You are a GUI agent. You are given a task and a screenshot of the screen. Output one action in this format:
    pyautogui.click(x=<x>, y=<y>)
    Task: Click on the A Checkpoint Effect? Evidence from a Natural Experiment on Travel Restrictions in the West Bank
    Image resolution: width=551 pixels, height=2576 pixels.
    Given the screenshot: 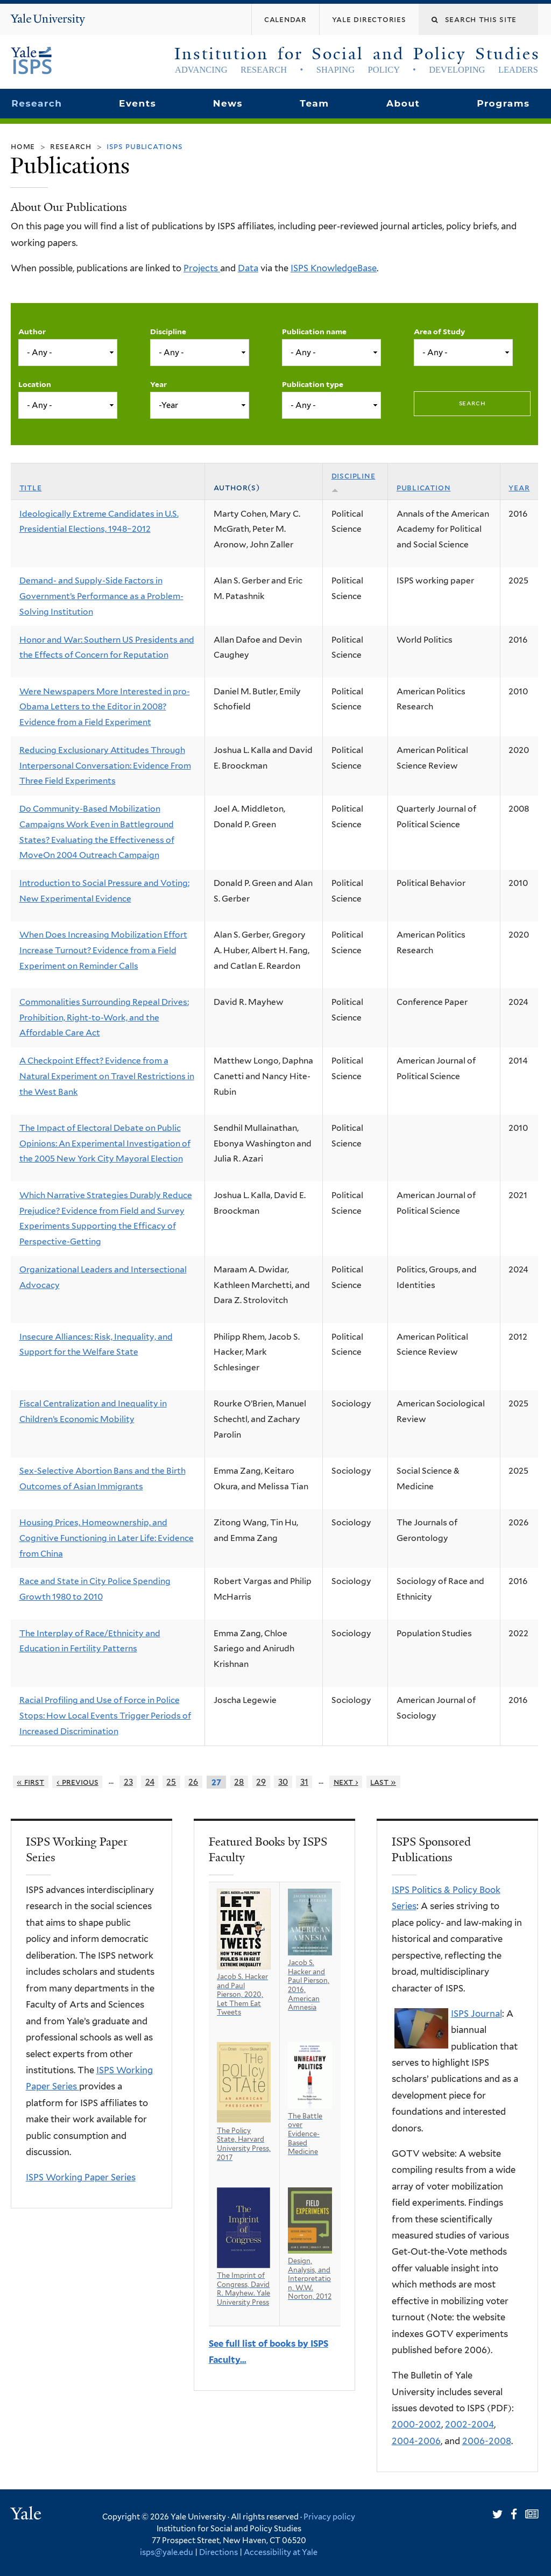 What is the action you would take?
    pyautogui.click(x=106, y=1075)
    